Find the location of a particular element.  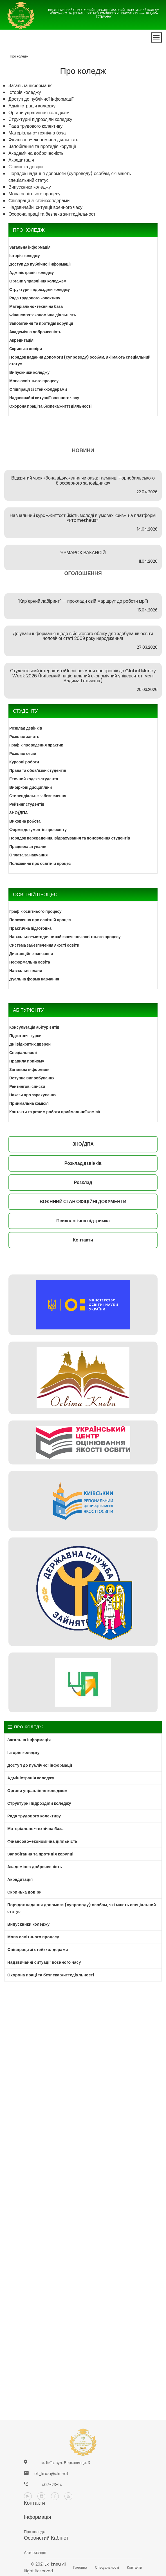

Матеріально-технічна база is located at coordinates (37, 133).